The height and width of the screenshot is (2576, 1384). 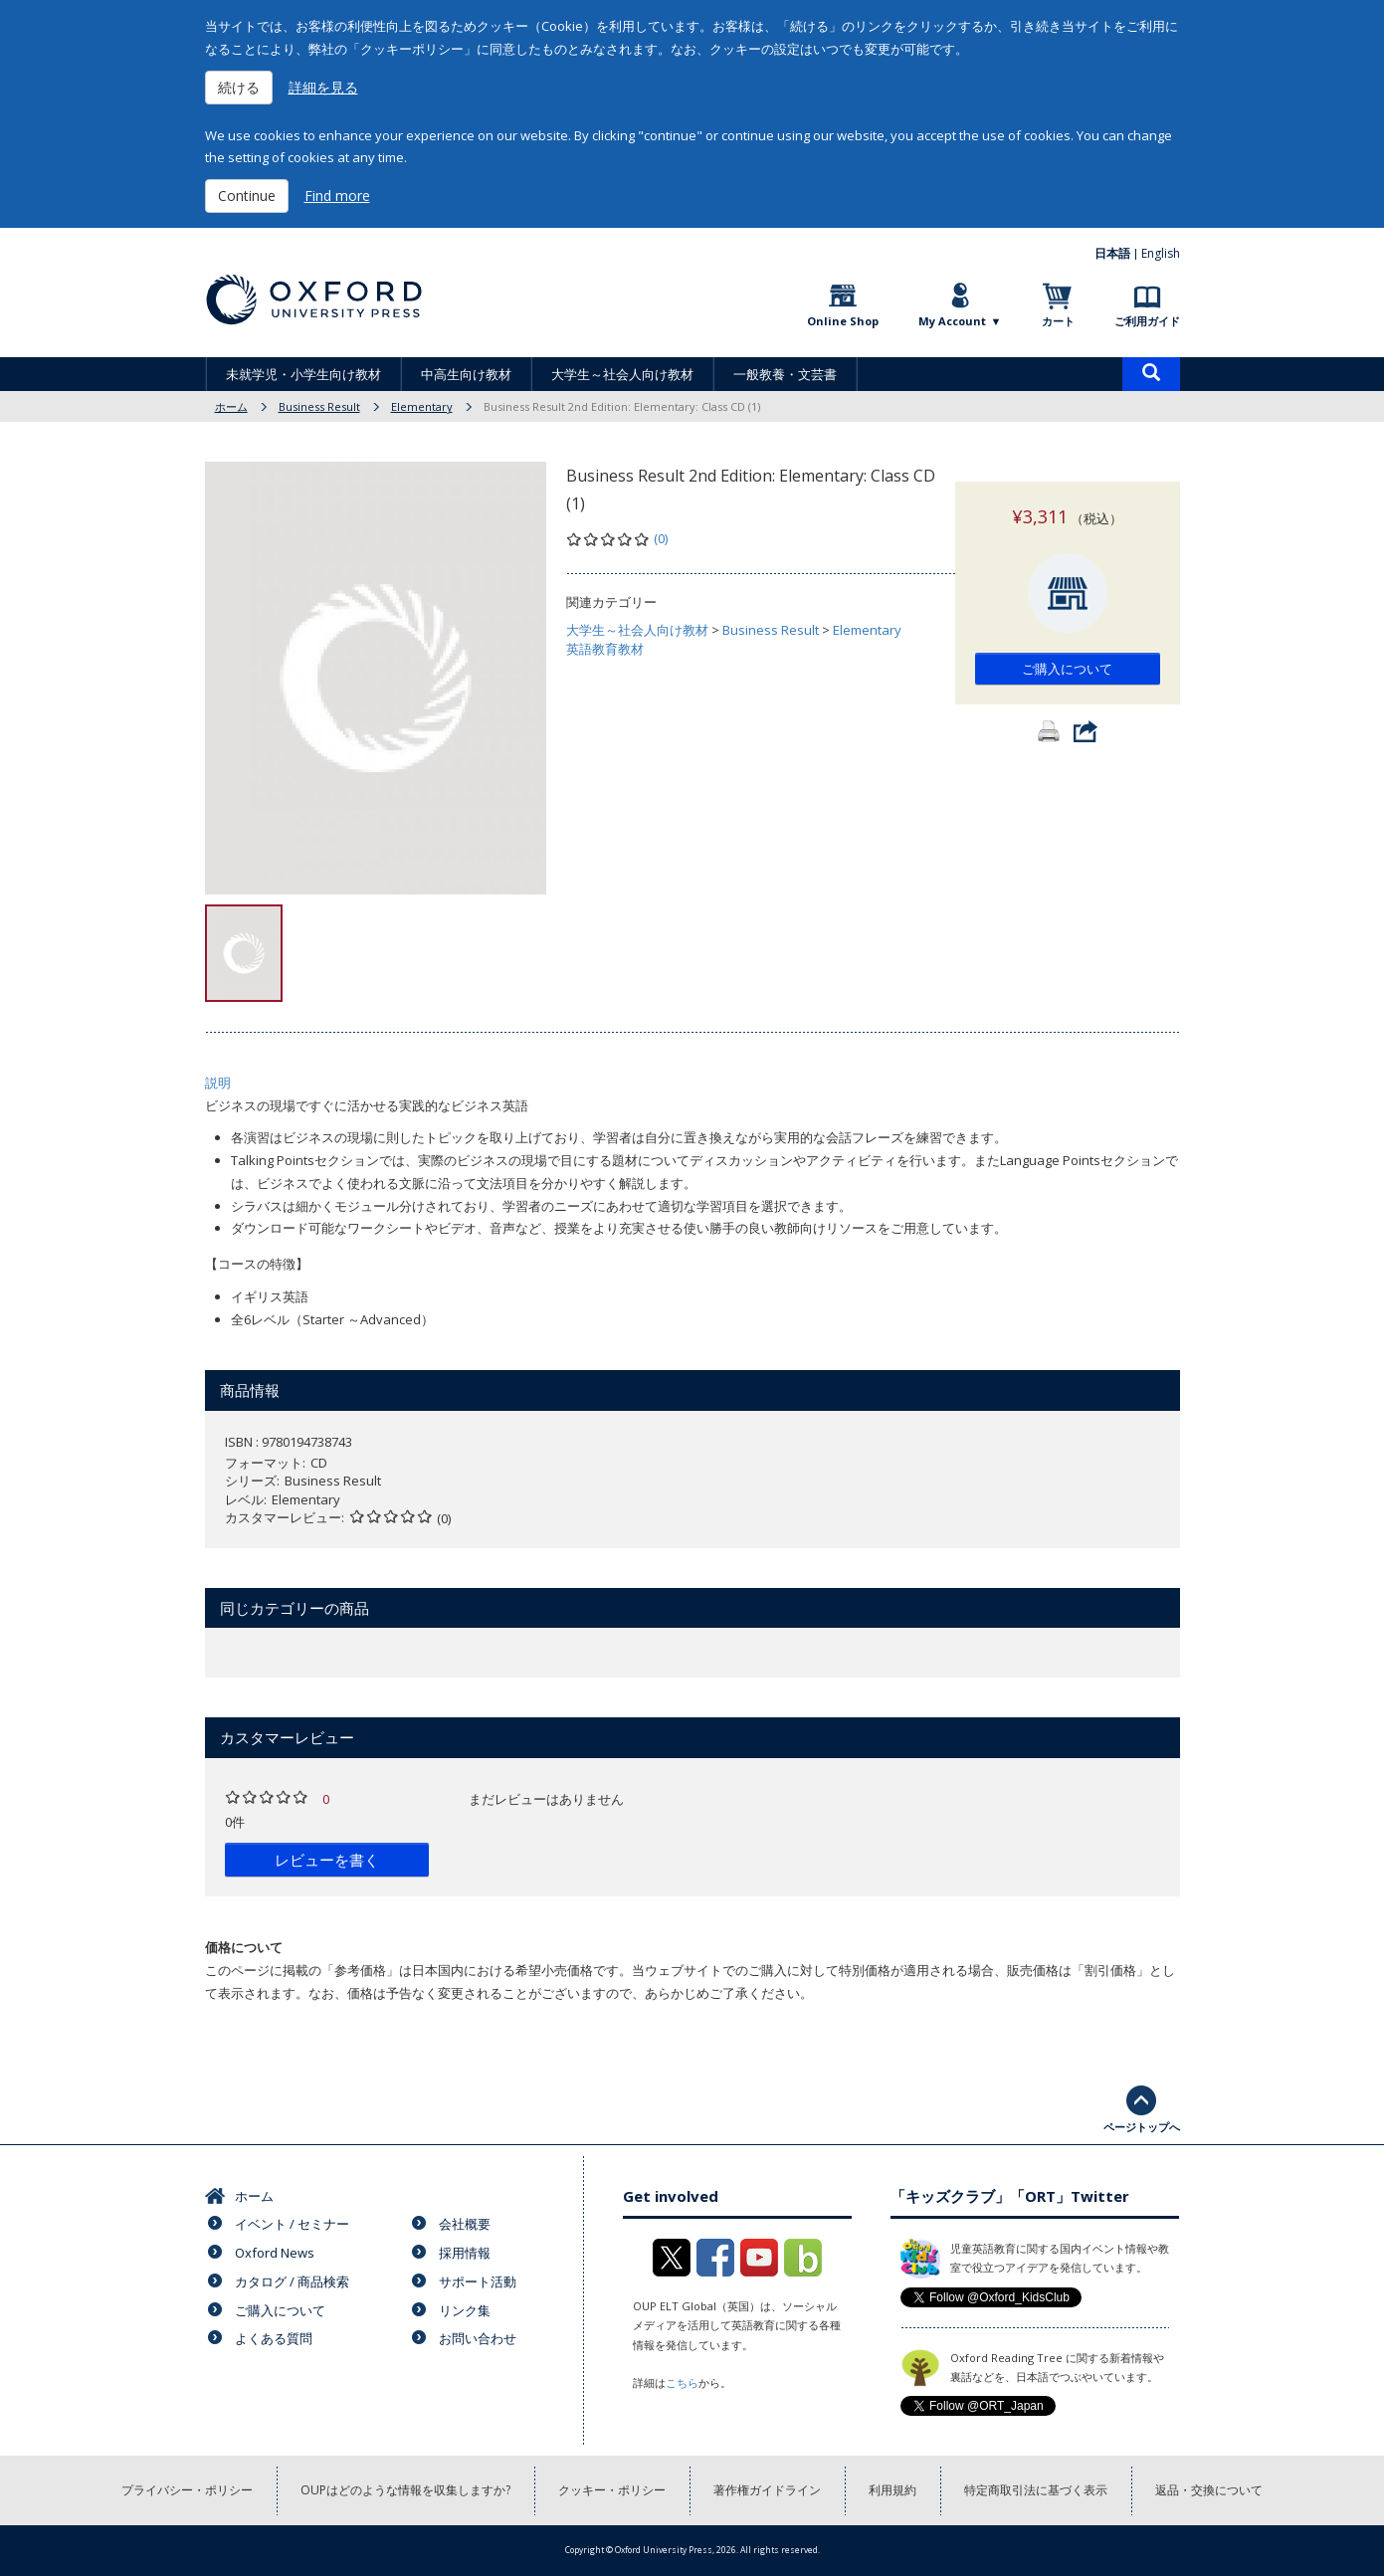 What do you see at coordinates (465, 2253) in the screenshot?
I see `採用情報` at bounding box center [465, 2253].